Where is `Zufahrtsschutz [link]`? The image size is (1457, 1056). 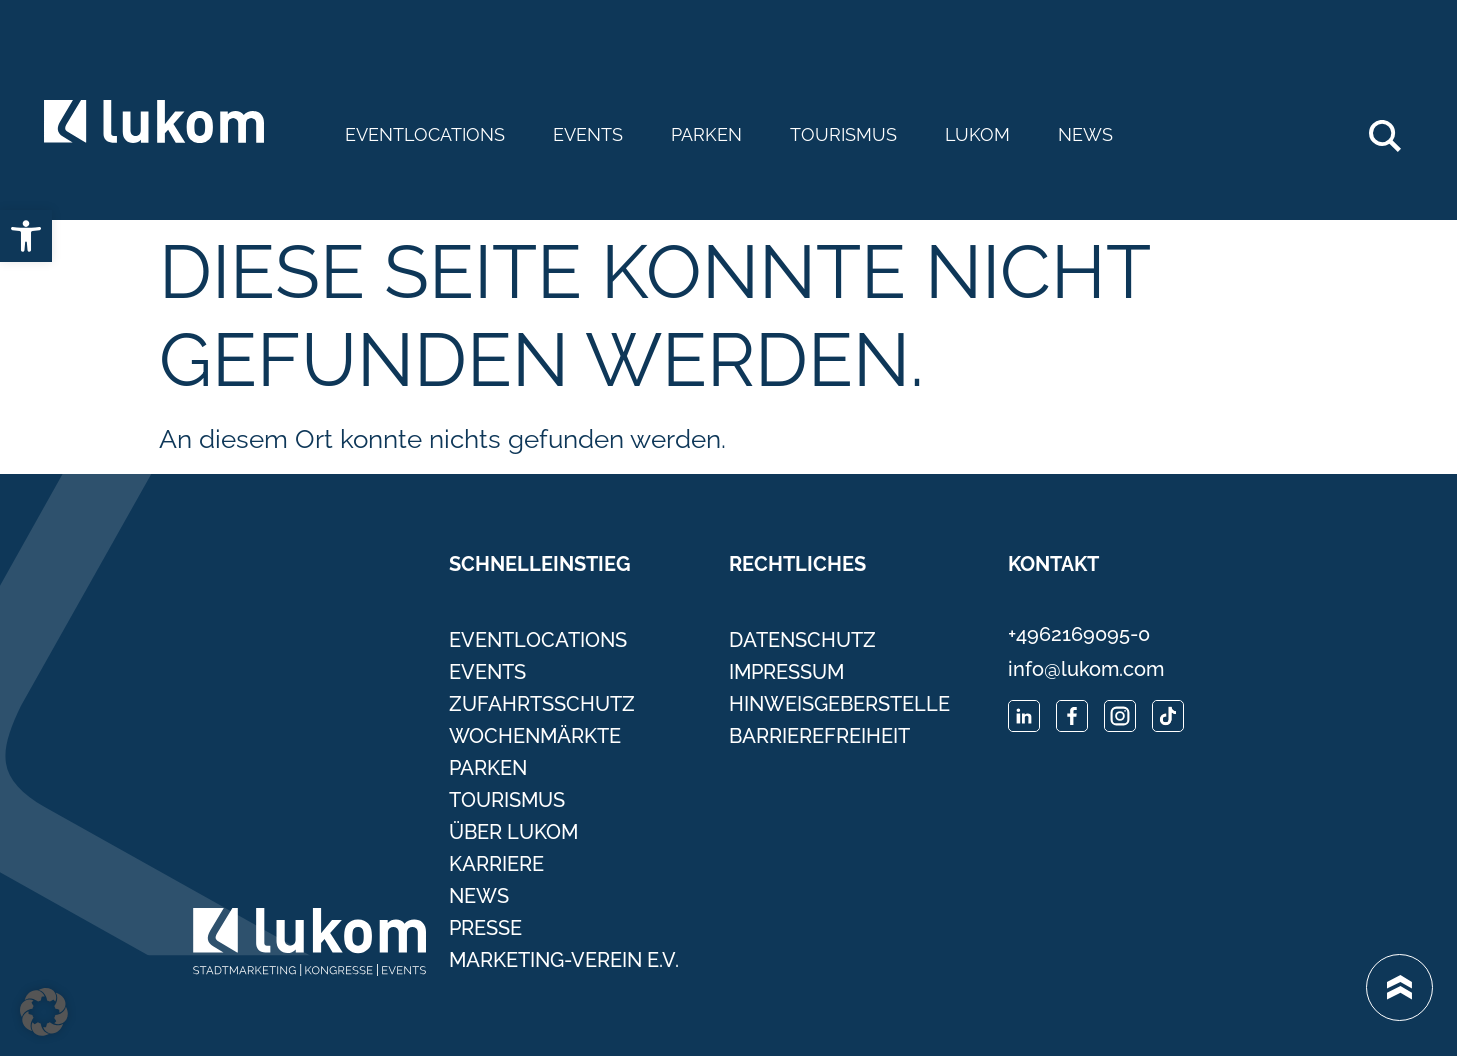
Zufahrtsschutz [link] is located at coordinates (542, 704).